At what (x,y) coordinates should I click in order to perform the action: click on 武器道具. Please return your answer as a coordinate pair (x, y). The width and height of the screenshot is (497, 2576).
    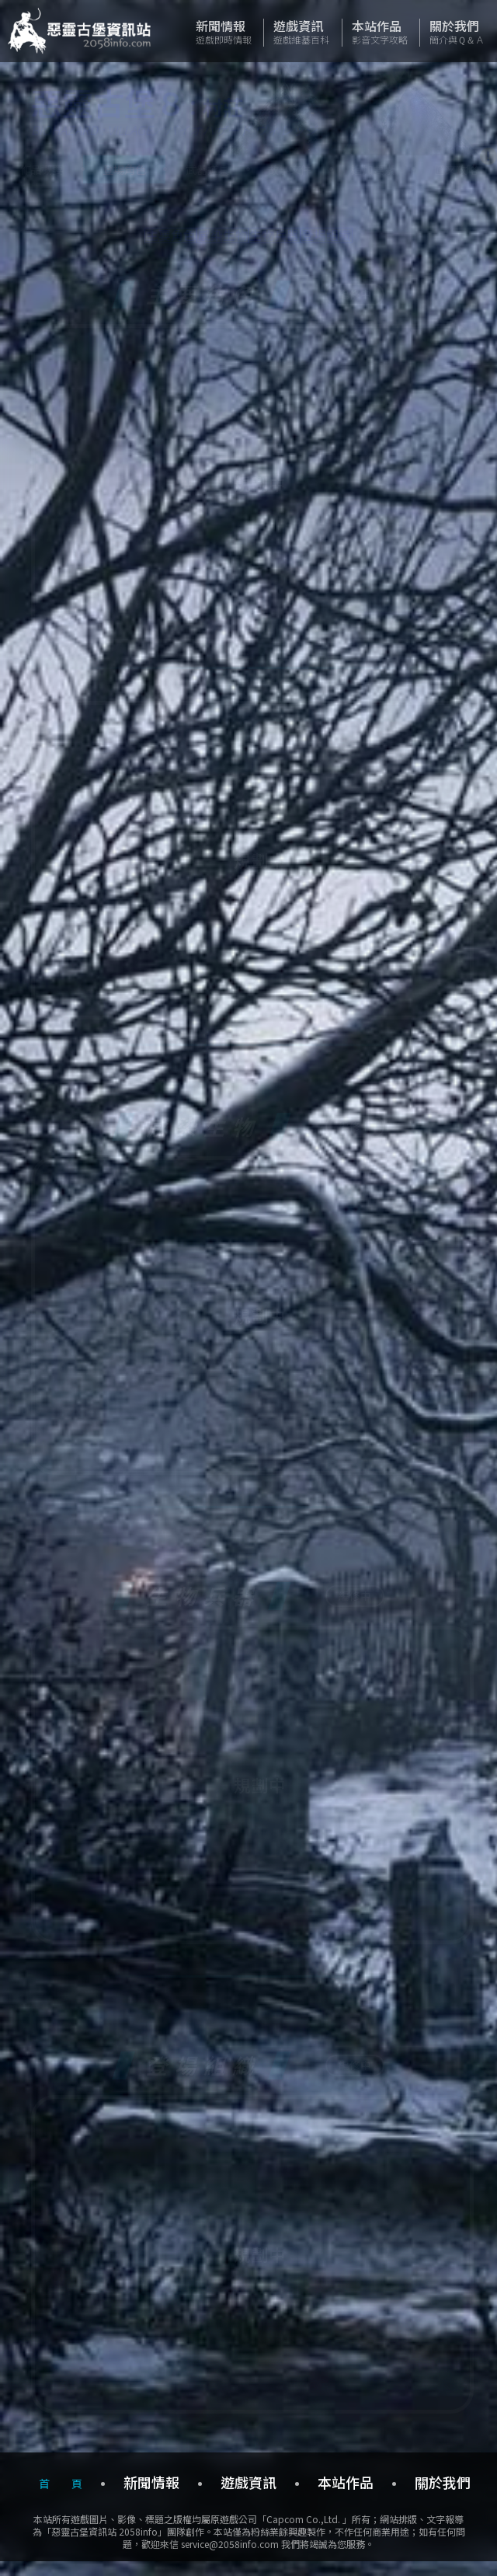
    Looking at the image, I should click on (207, 169).